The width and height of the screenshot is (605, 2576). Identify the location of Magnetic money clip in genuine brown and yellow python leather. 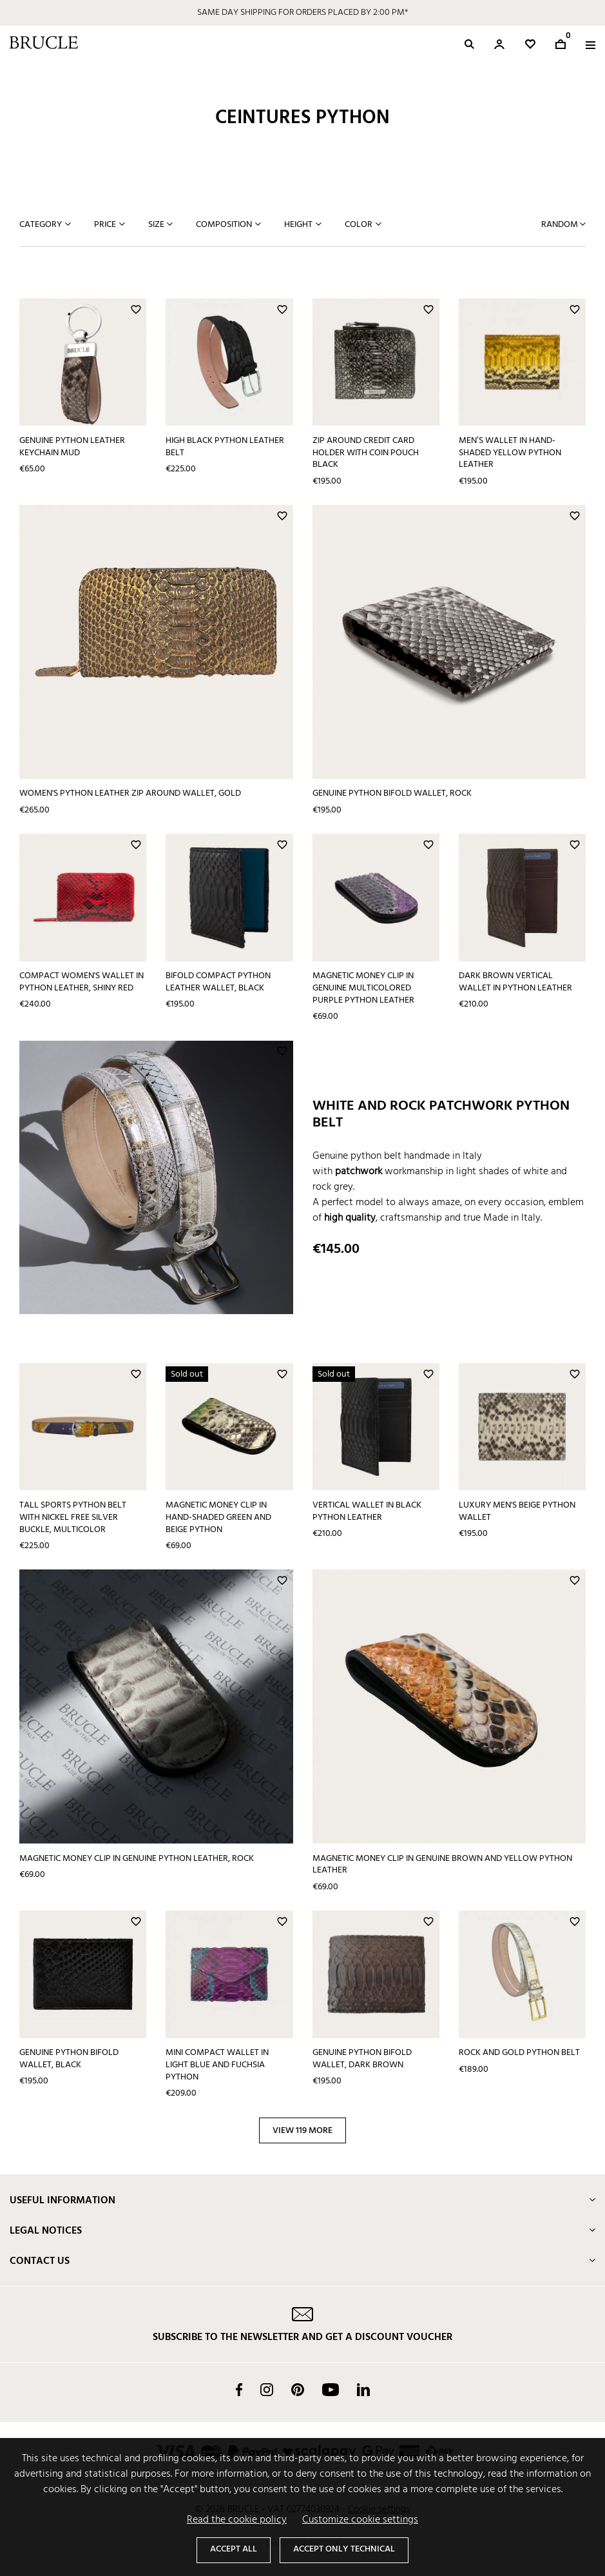
(442, 1864).